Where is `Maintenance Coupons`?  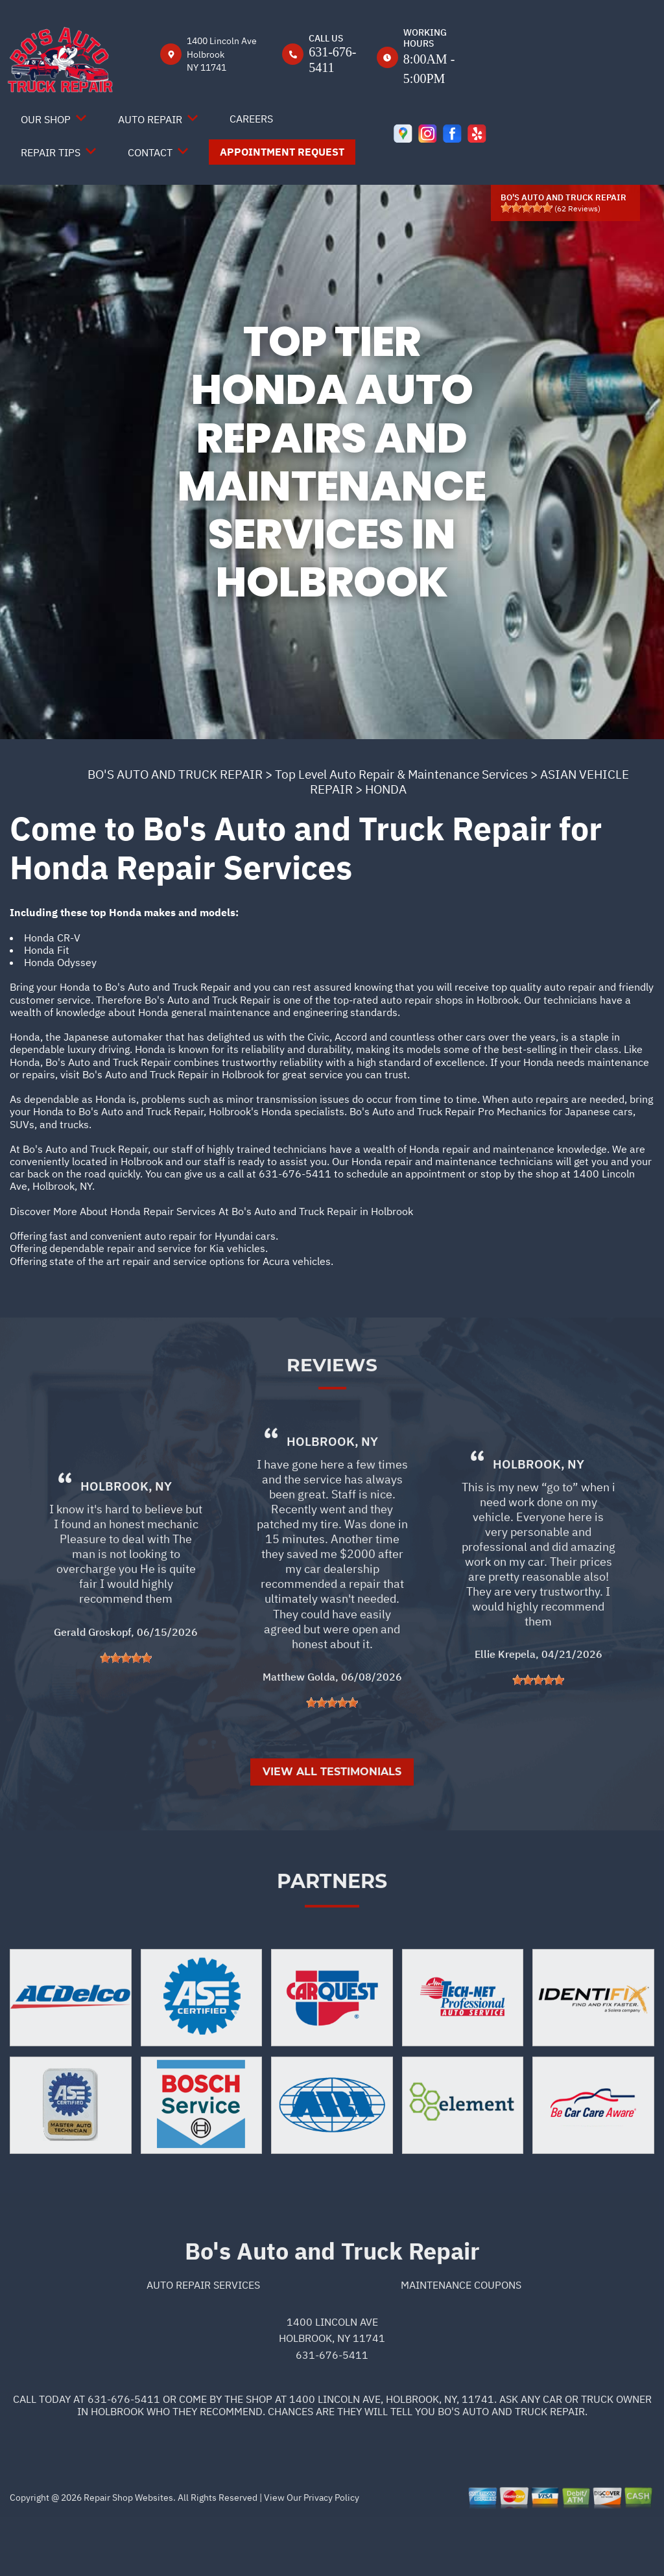
Maintenance Coupons is located at coordinates (461, 2341).